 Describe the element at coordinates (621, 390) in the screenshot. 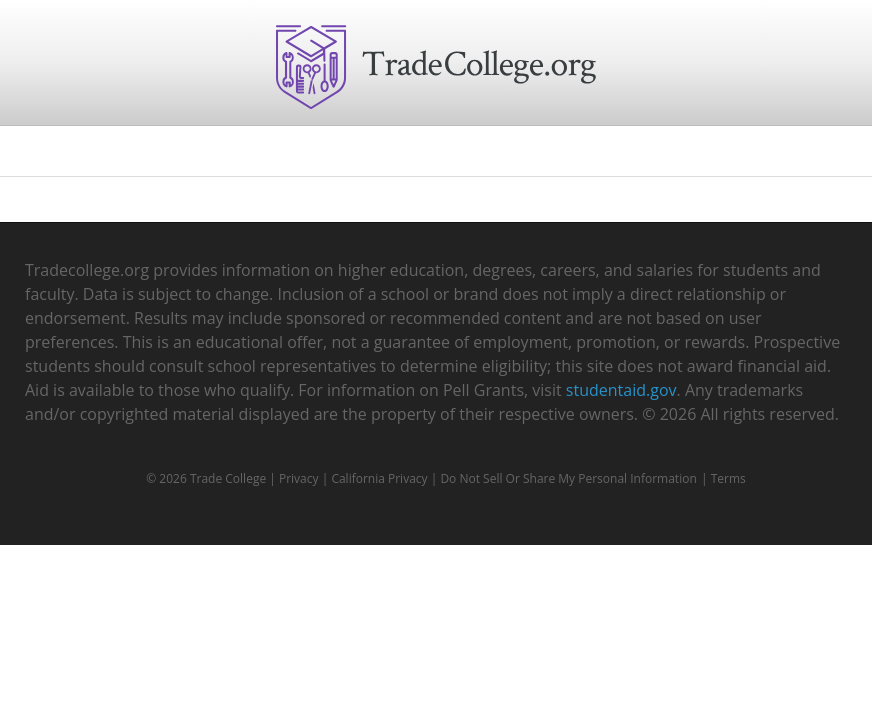

I see `studentaid.gov` at that location.